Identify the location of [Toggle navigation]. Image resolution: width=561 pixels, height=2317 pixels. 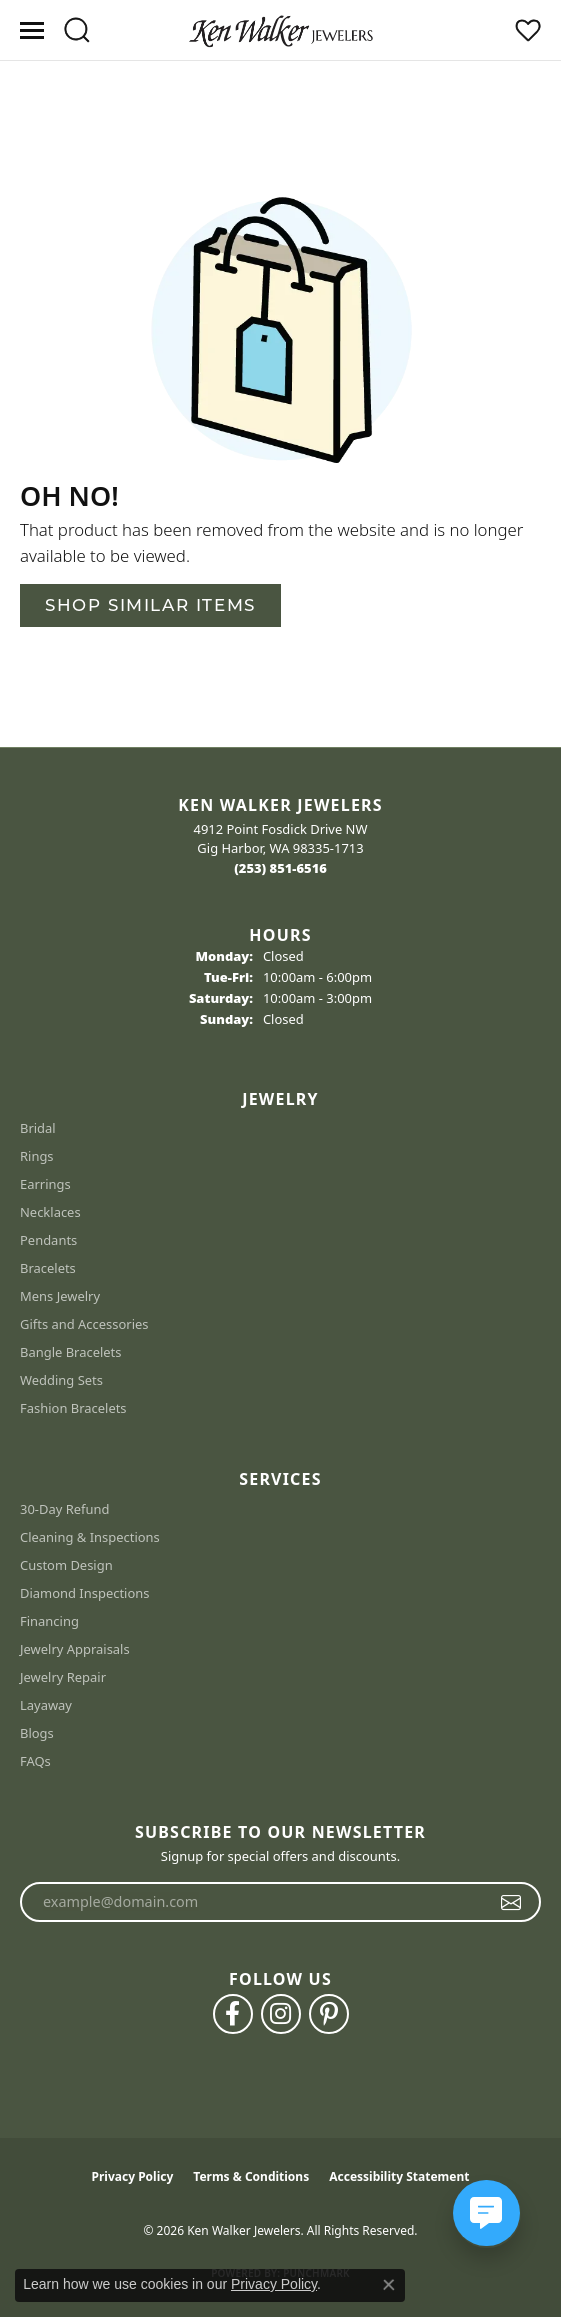
(32, 30).